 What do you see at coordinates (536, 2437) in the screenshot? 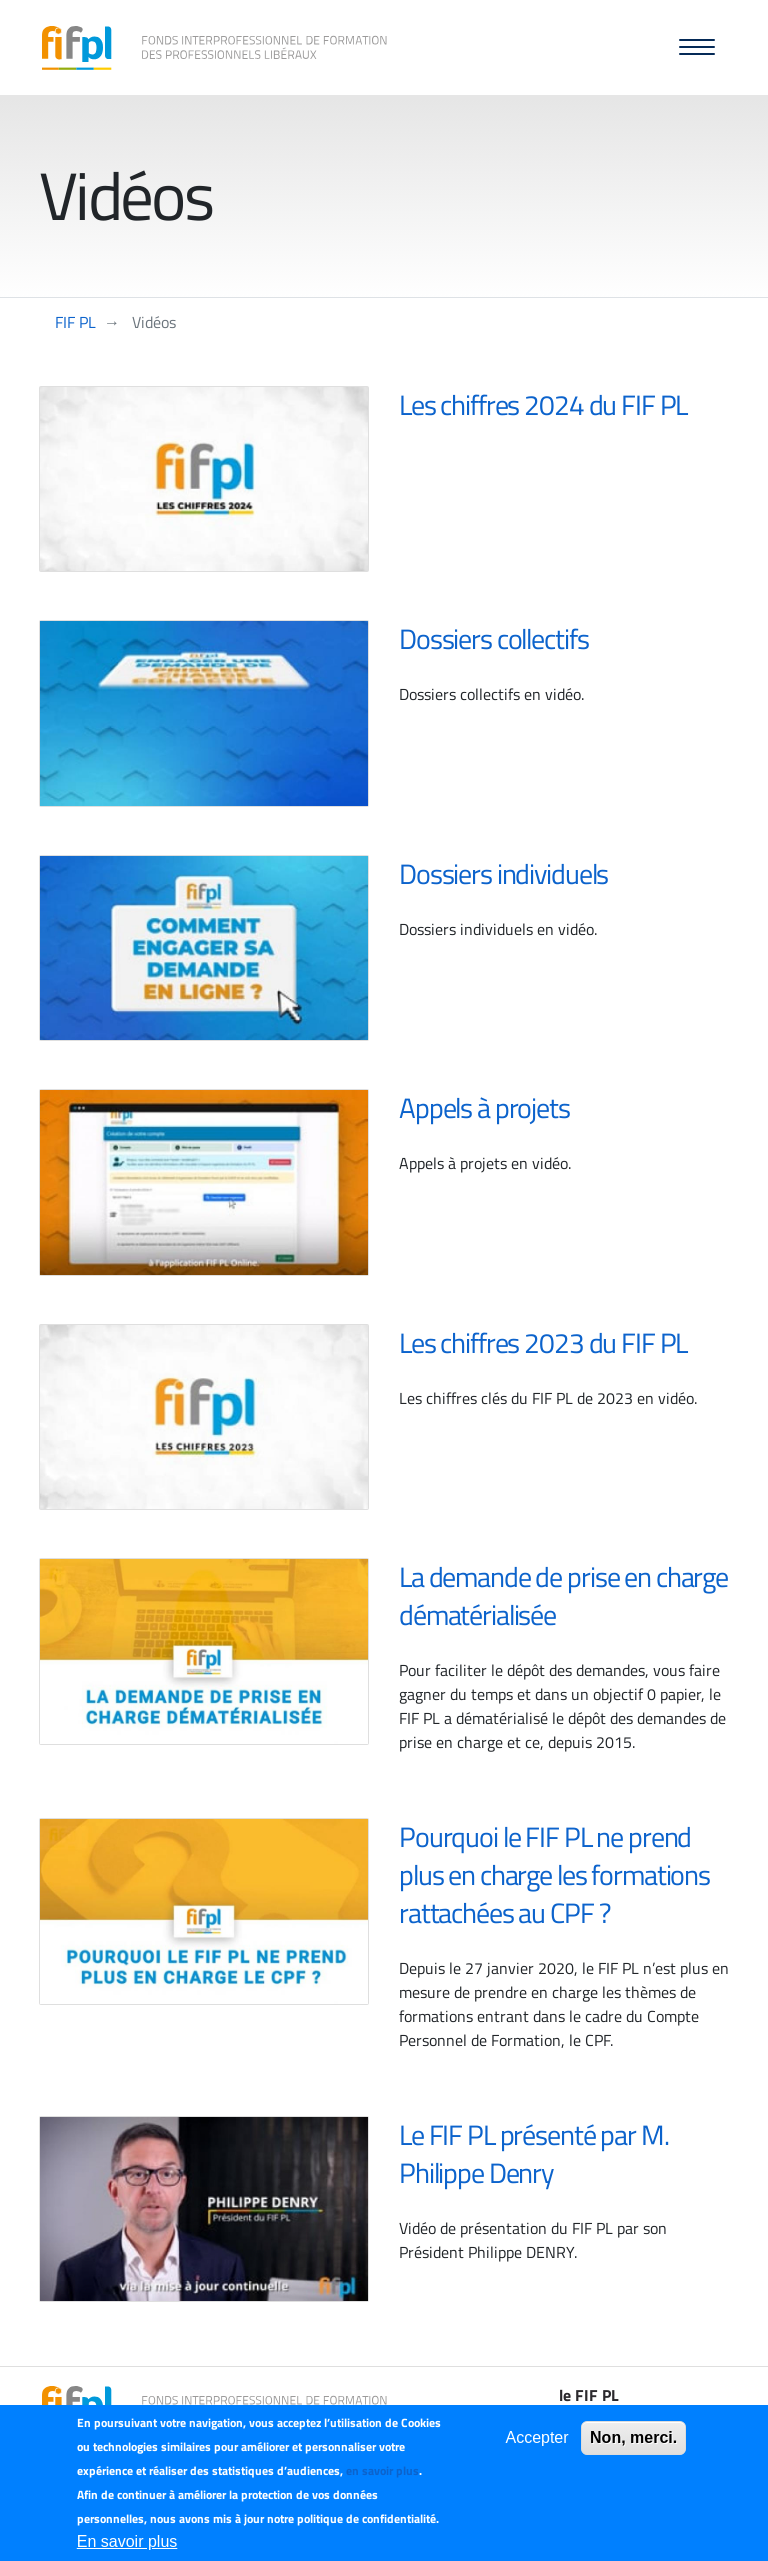
I see `Accepter` at bounding box center [536, 2437].